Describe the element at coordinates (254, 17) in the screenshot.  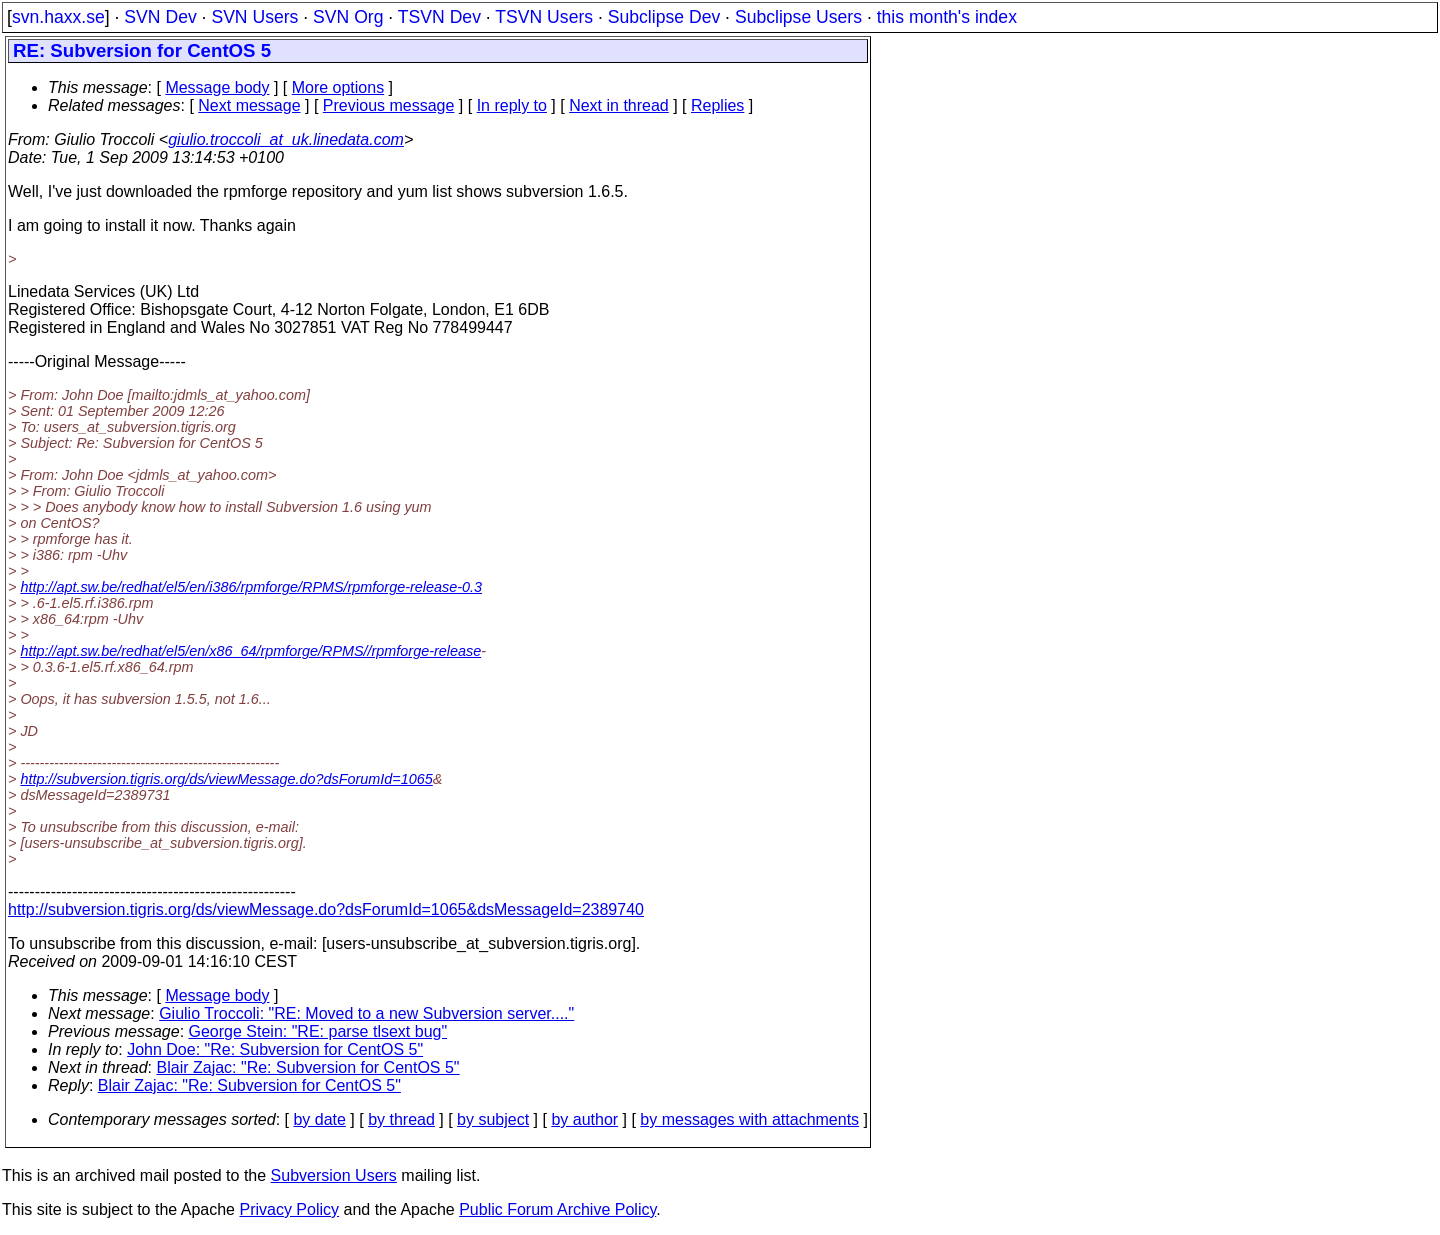
I see `SVN Users` at that location.